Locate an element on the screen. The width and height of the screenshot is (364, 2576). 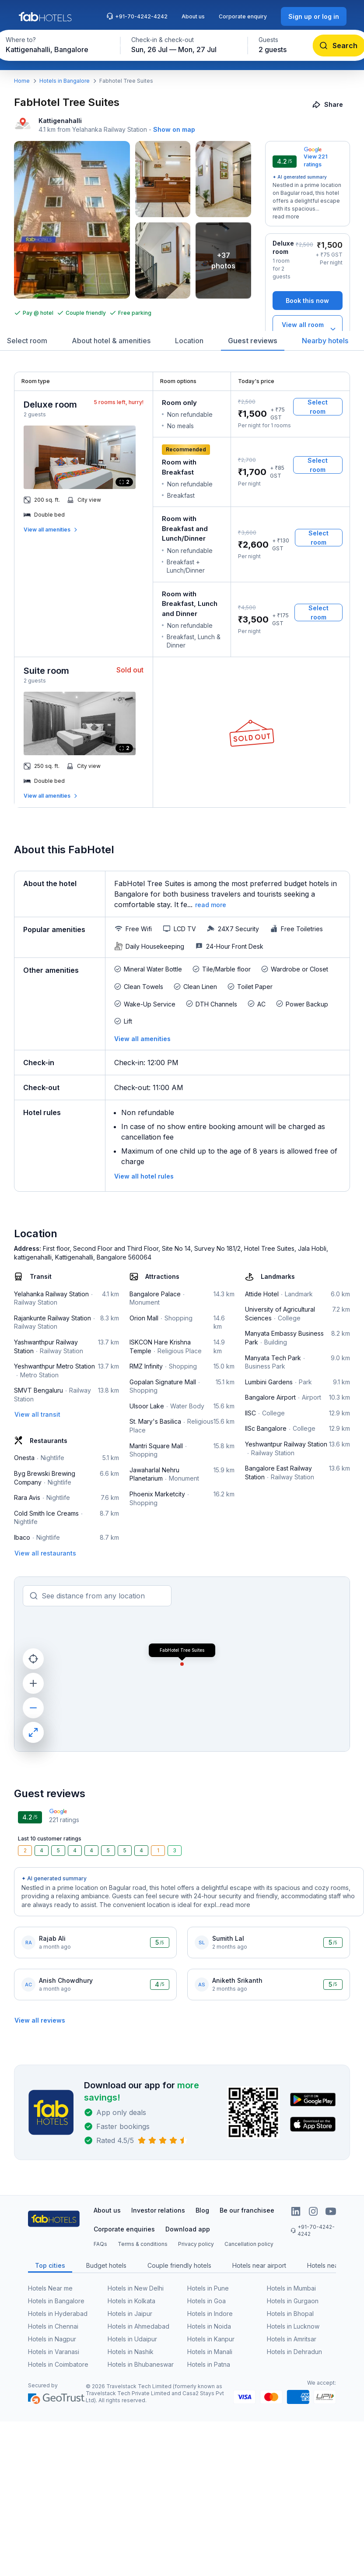
[Book this now] is located at coordinates (308, 300).